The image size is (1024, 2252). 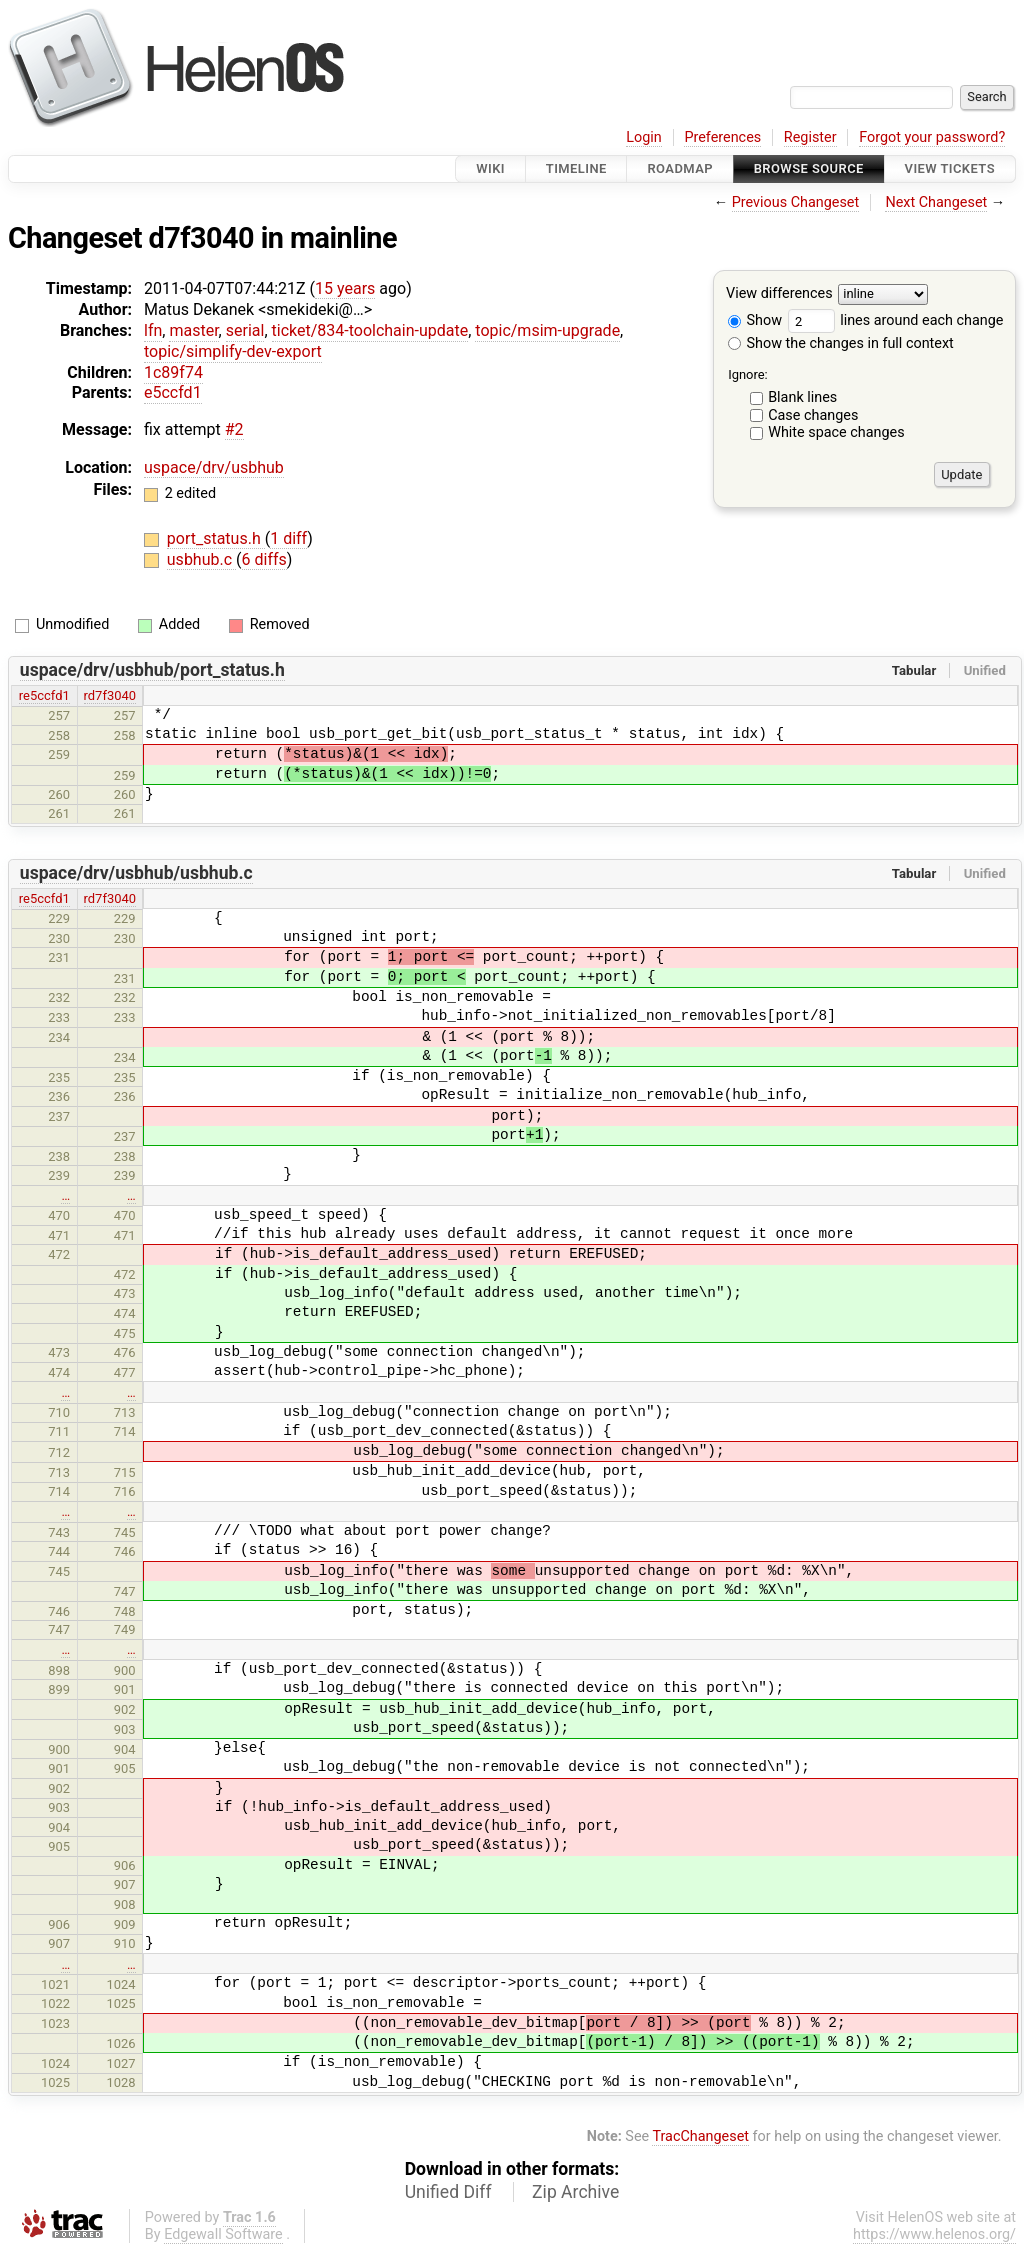 I want to click on Unified Diff, so click(x=448, y=2192).